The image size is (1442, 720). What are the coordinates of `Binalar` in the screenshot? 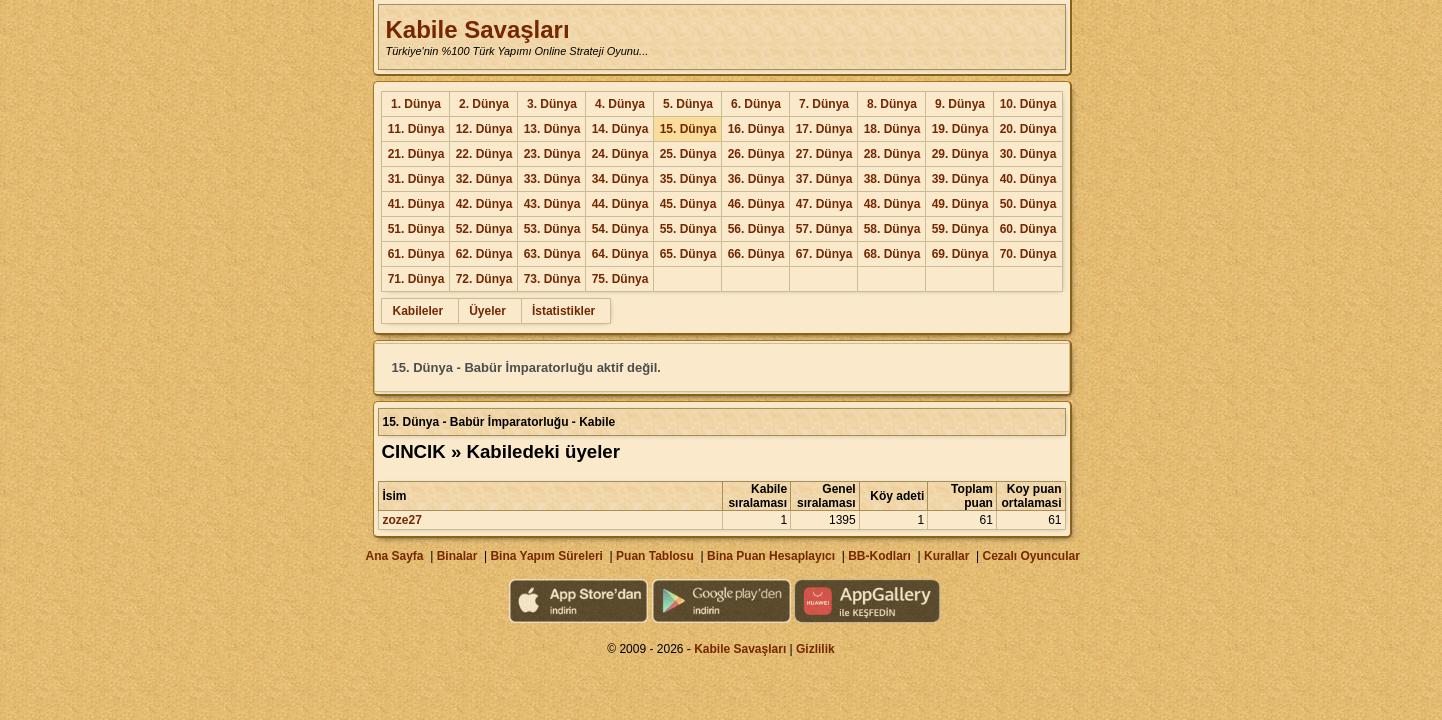 It's located at (457, 556).